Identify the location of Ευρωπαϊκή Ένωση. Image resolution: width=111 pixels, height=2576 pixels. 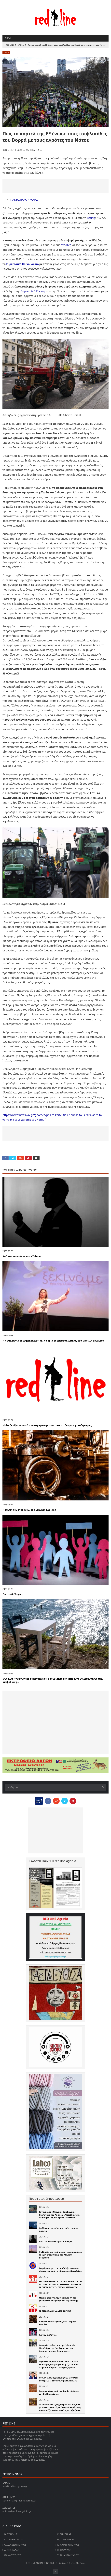
(33, 291).